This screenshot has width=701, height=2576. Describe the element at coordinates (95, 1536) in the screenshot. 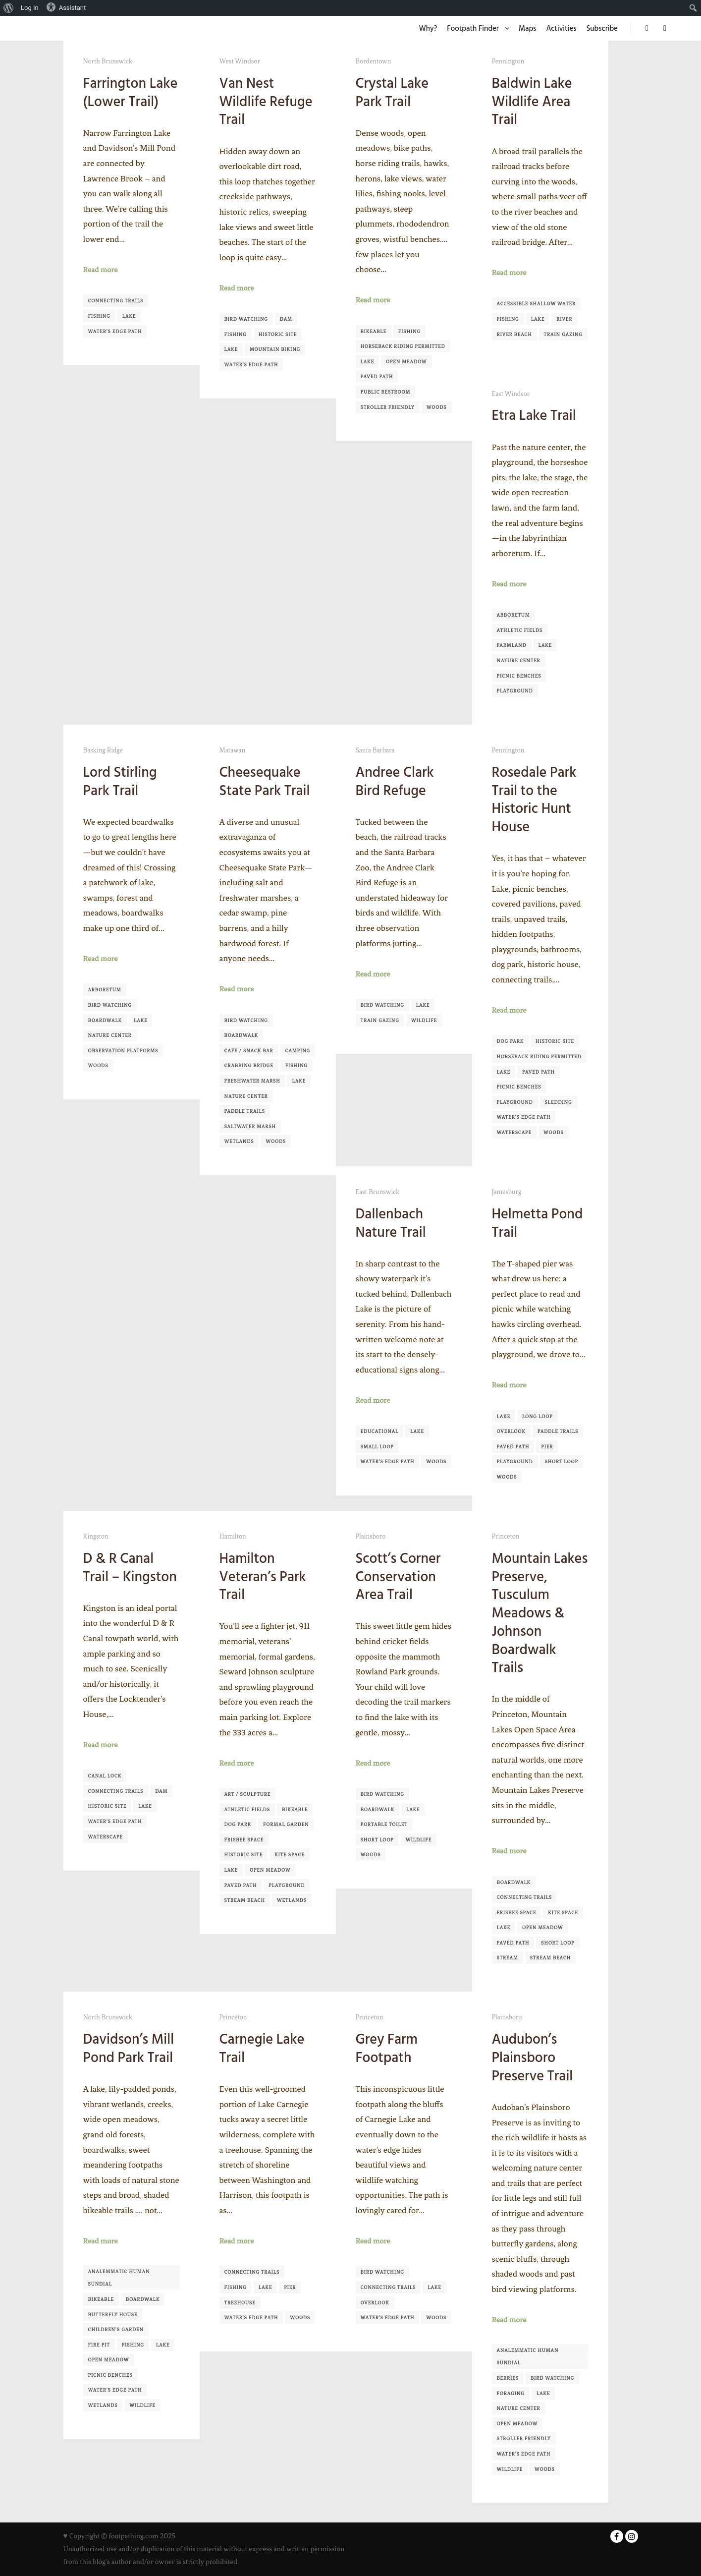

I see `Kingston` at that location.